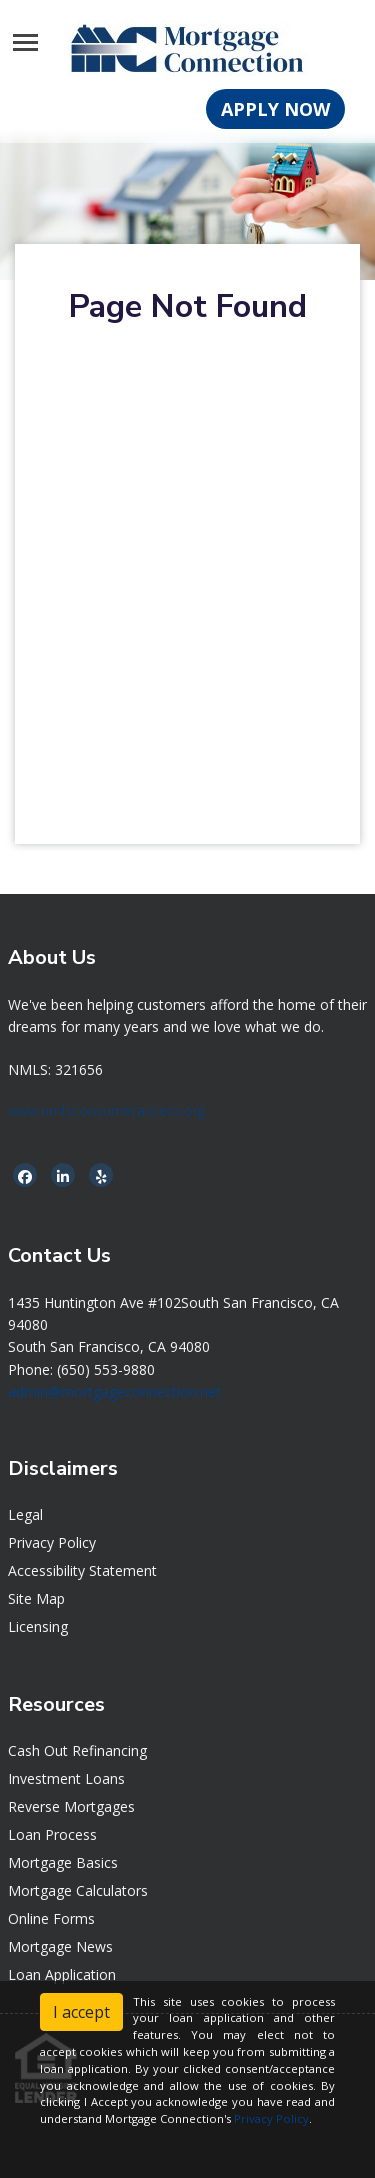 This screenshot has width=375, height=2178. Describe the element at coordinates (51, 1918) in the screenshot. I see `Online Forms` at that location.